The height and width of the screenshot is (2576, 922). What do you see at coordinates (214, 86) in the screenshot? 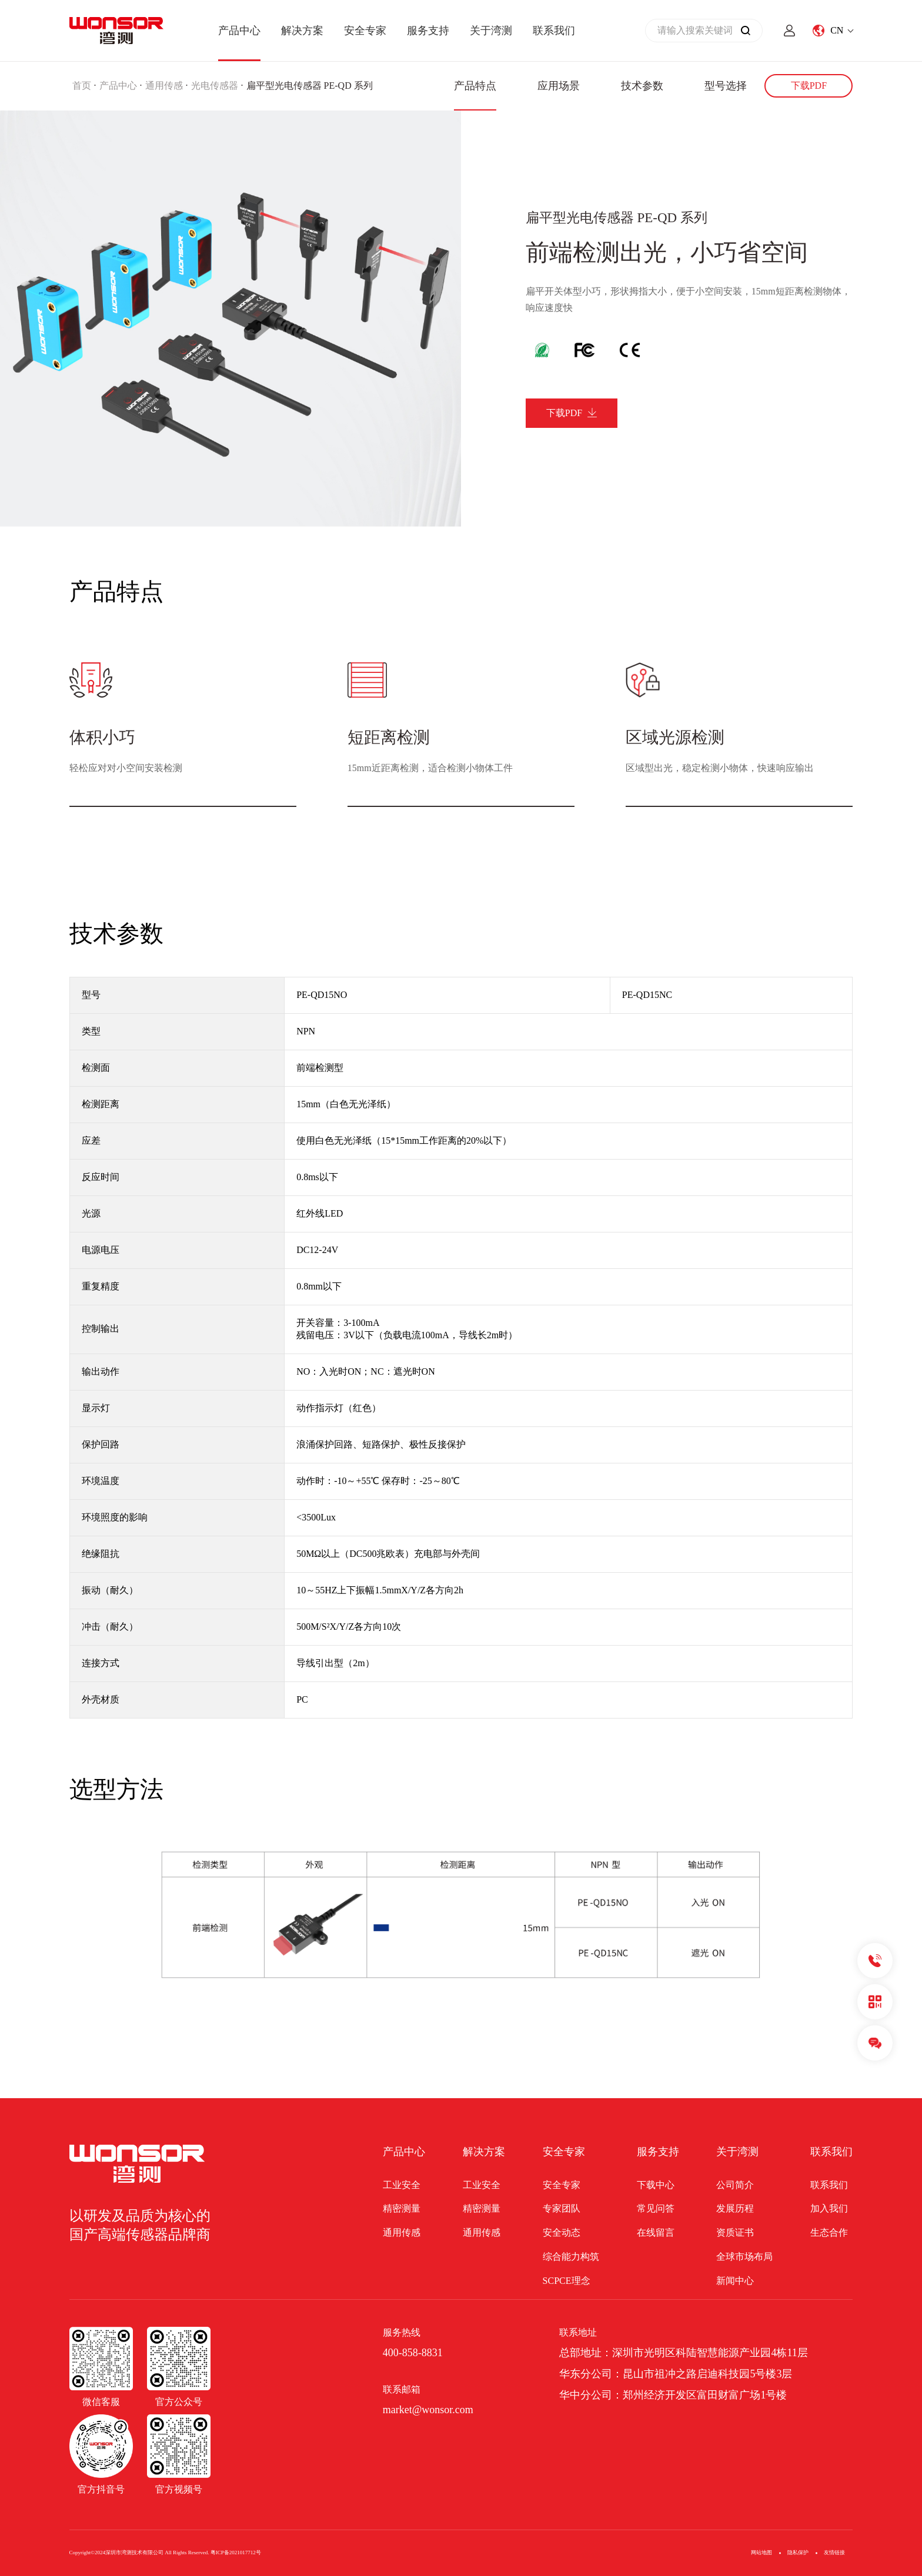
I see `光电传感器` at bounding box center [214, 86].